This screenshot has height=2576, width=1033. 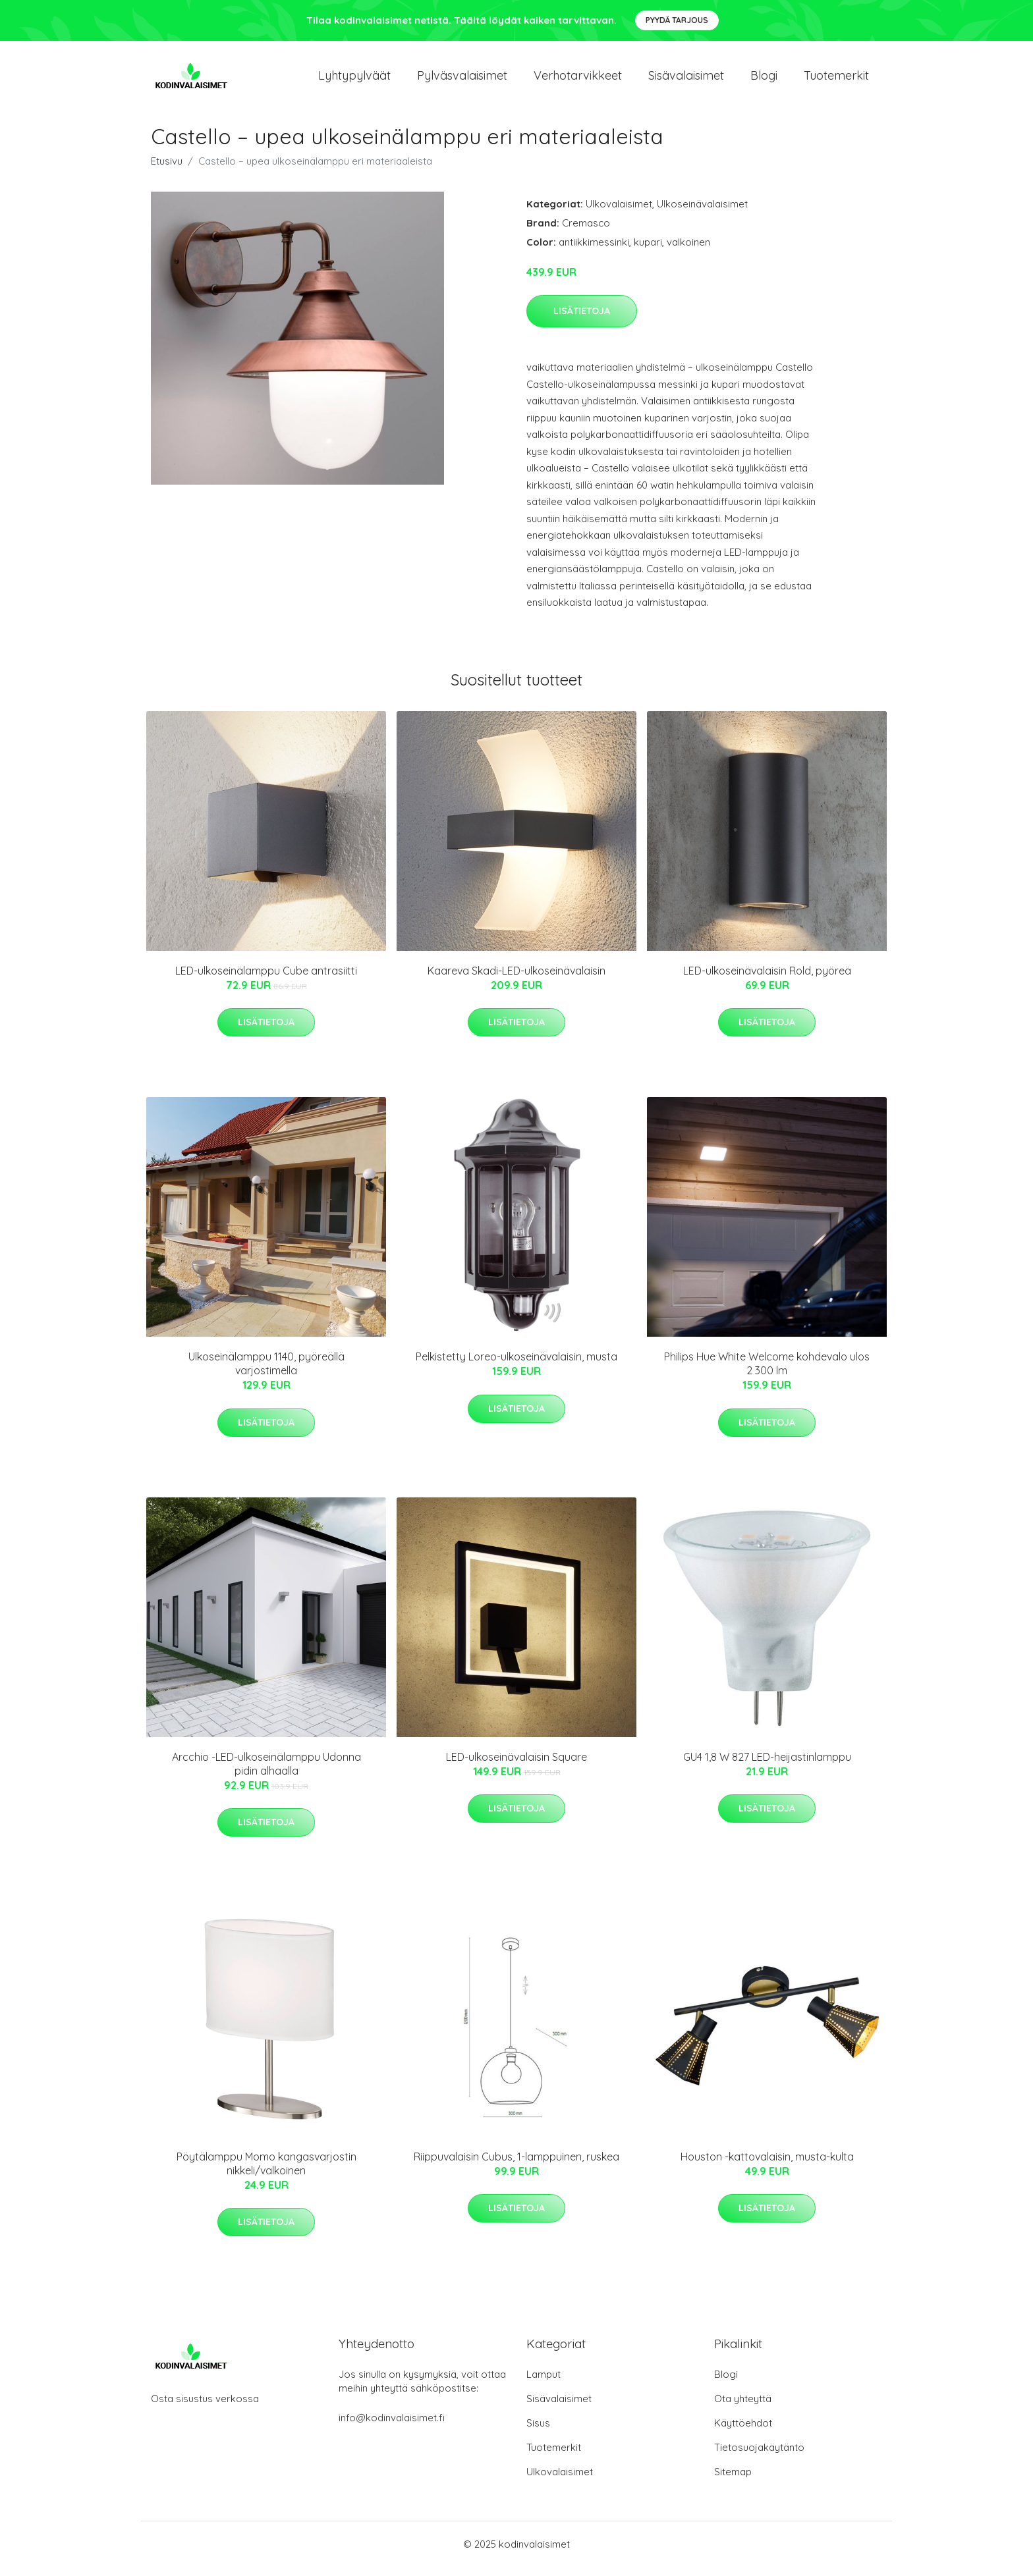 I want to click on Blogi, so click(x=763, y=80).